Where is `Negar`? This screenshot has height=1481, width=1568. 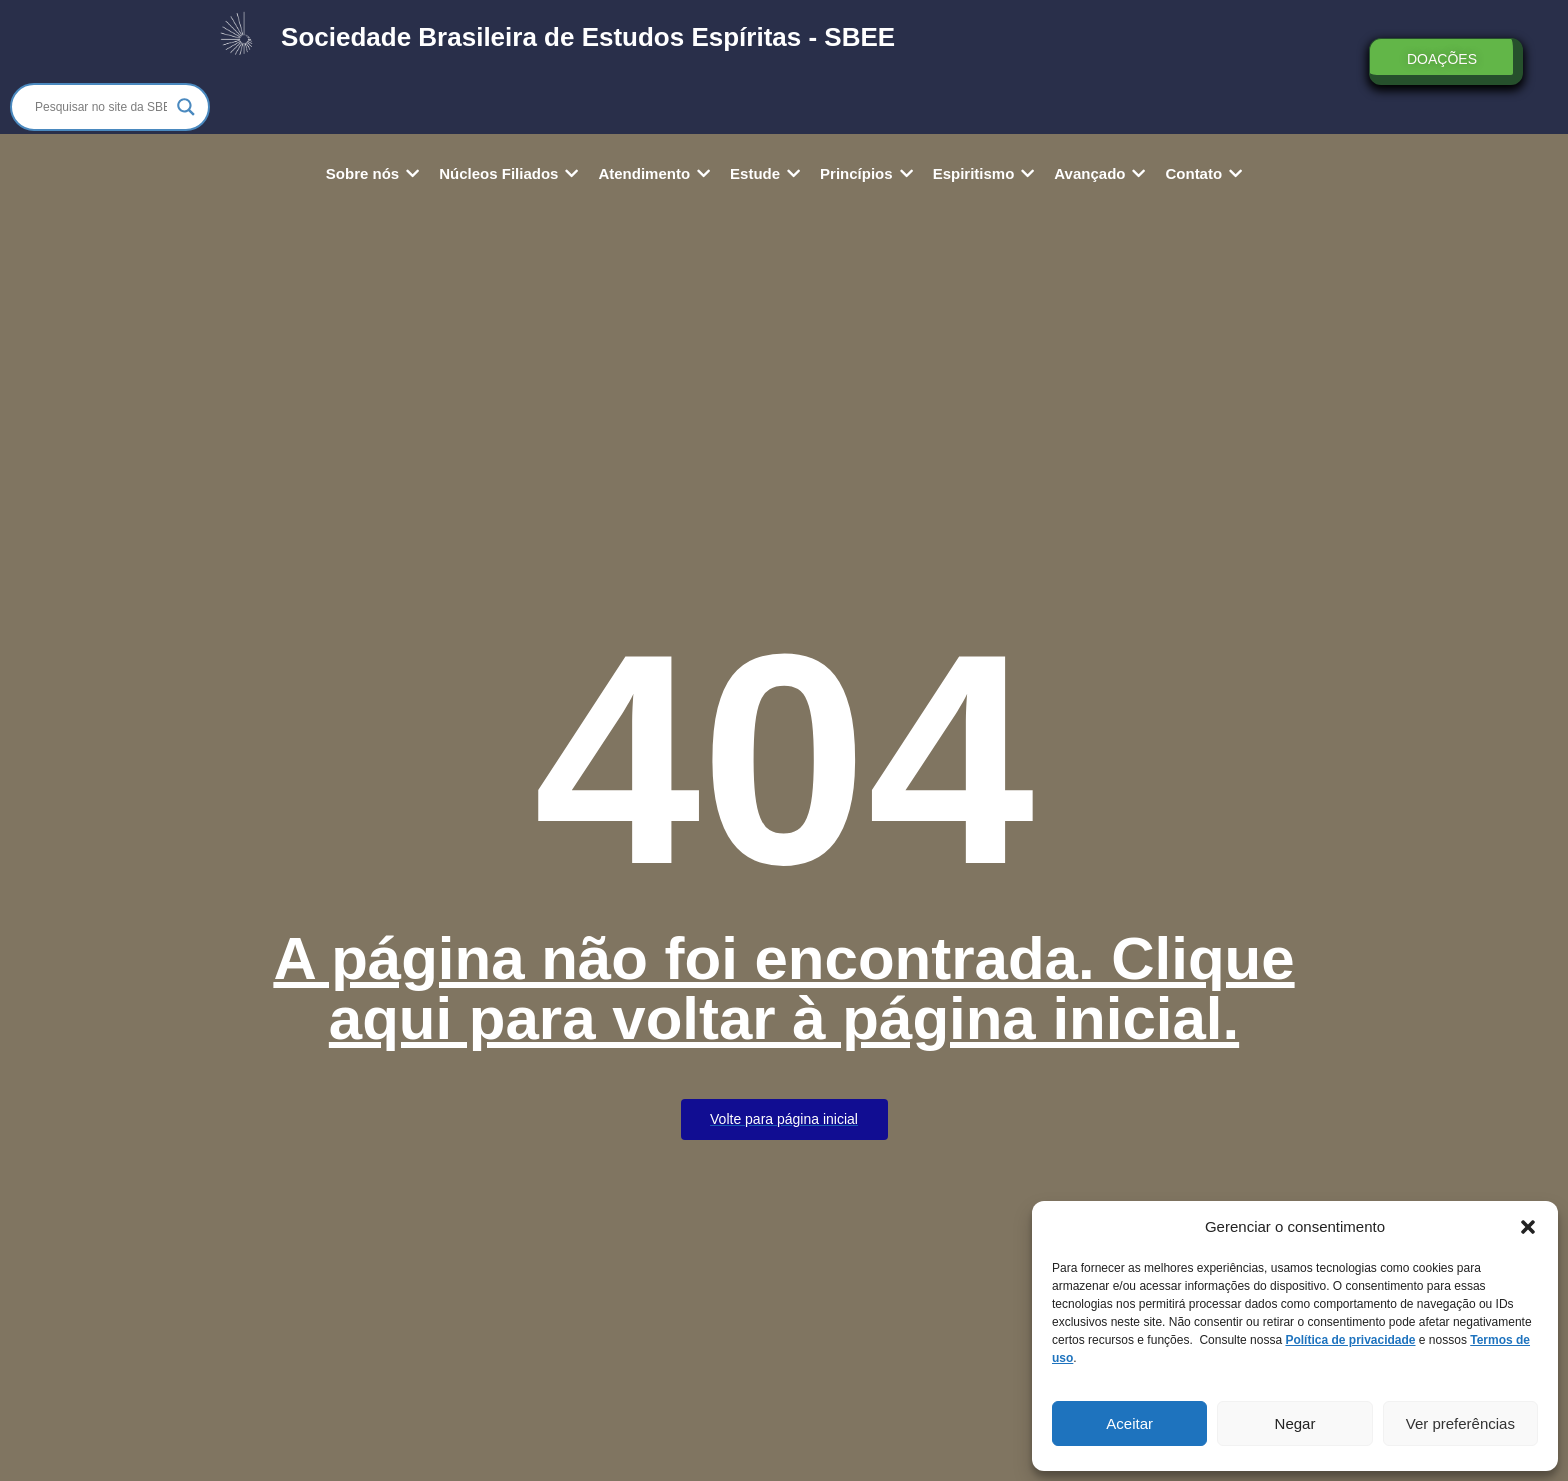 Negar is located at coordinates (1295, 1423).